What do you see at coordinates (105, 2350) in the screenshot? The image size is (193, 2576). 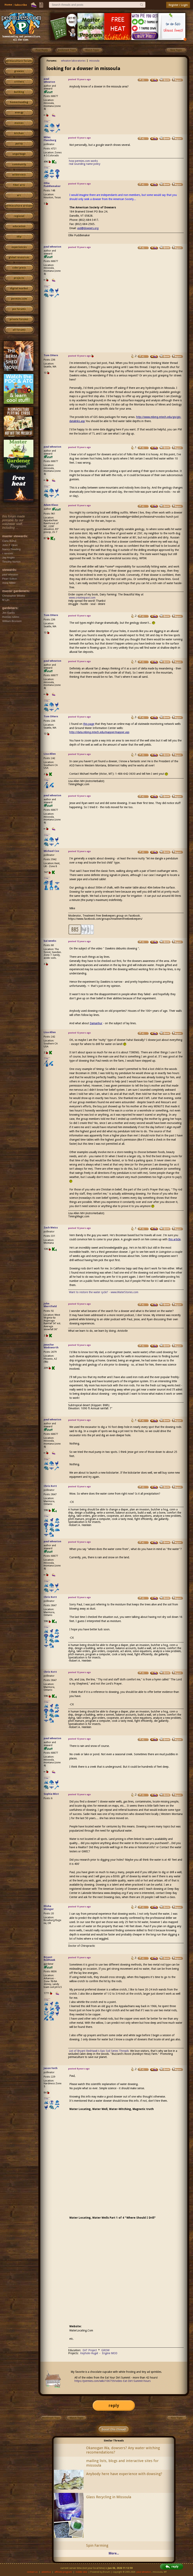 I see `GROW` at bounding box center [105, 2350].